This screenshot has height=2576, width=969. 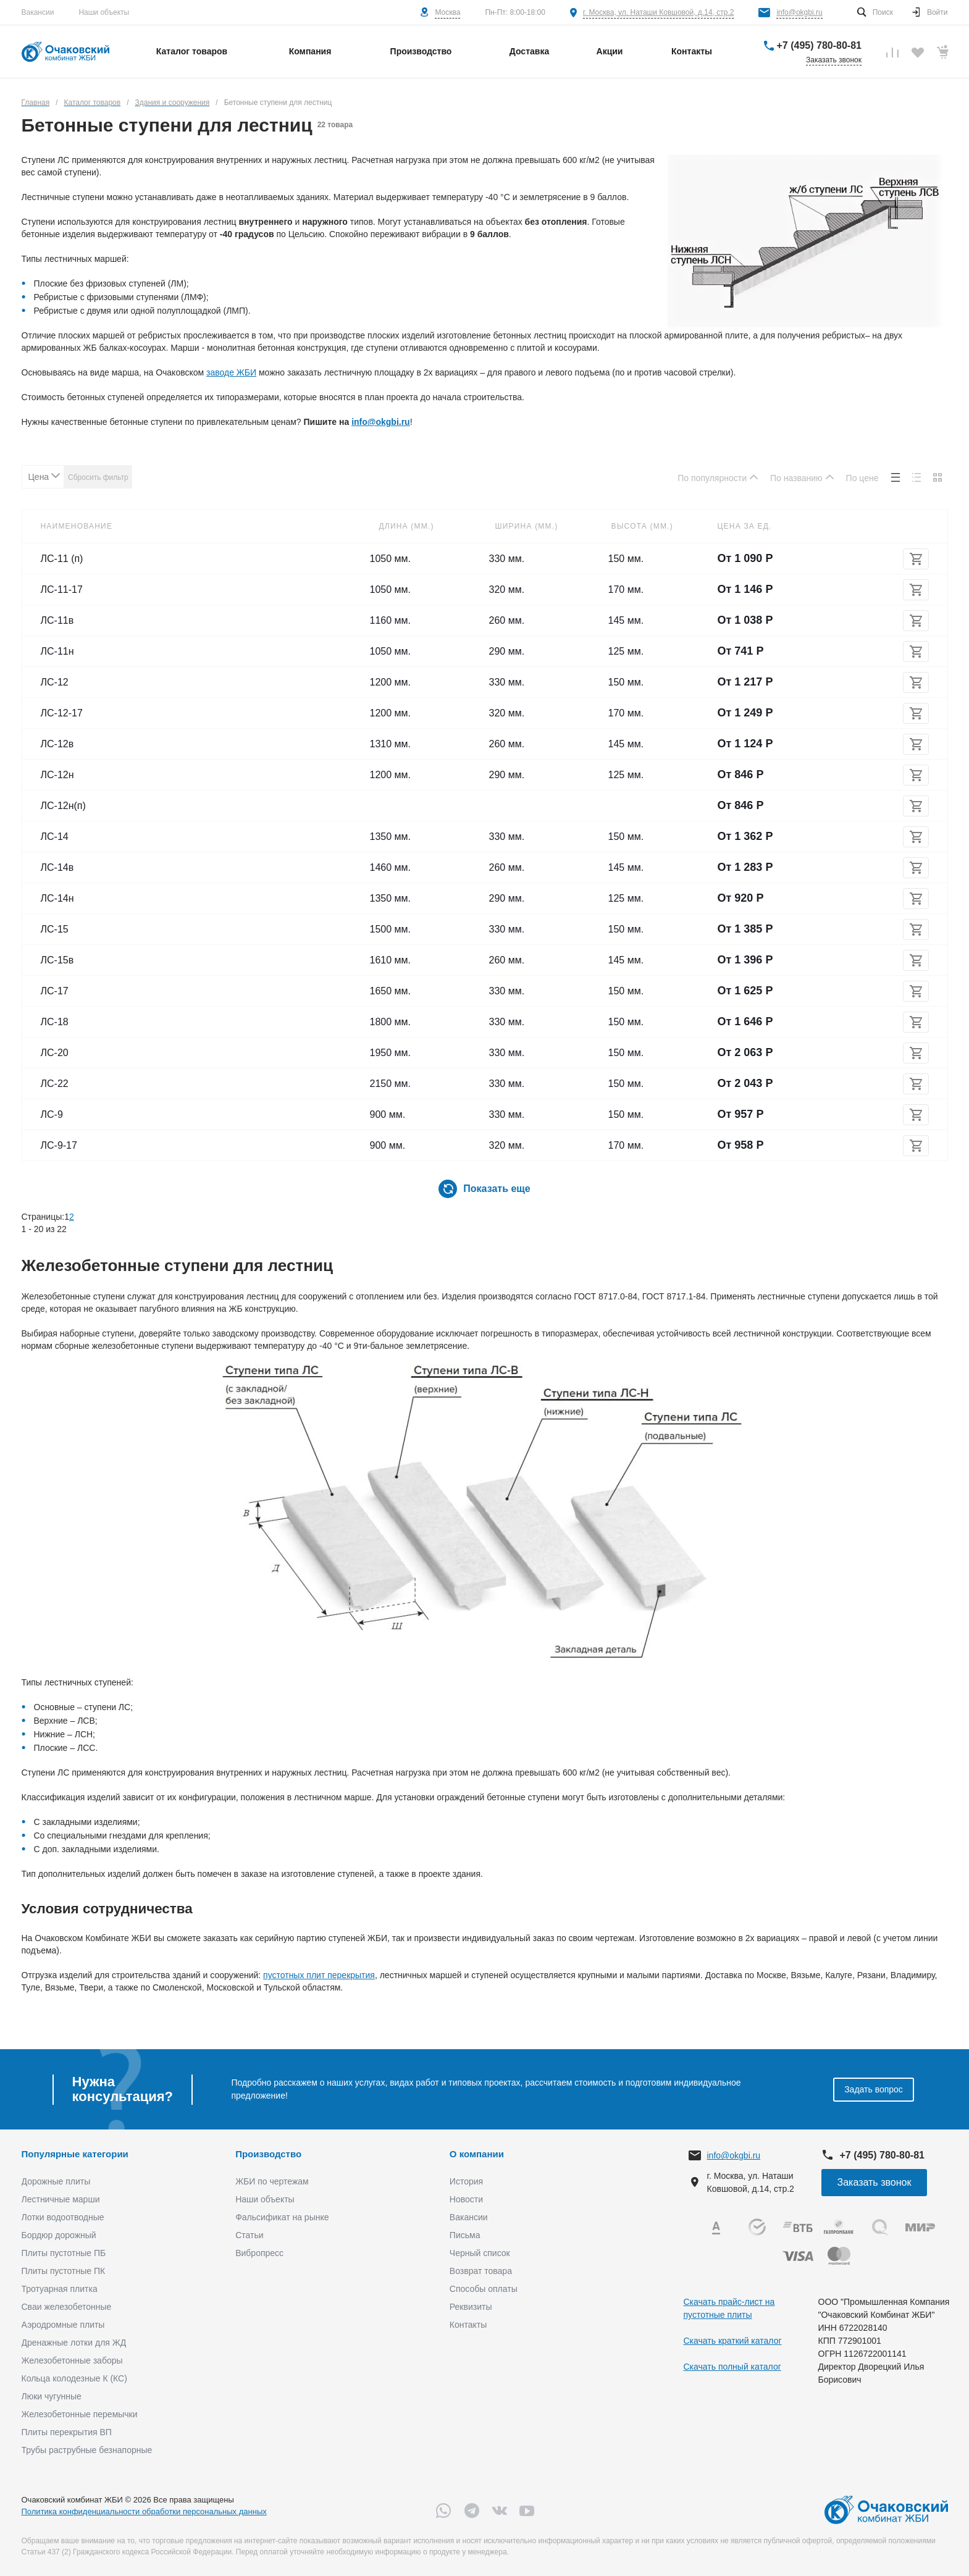 I want to click on Плиты перекрытия ВП, so click(x=67, y=2432).